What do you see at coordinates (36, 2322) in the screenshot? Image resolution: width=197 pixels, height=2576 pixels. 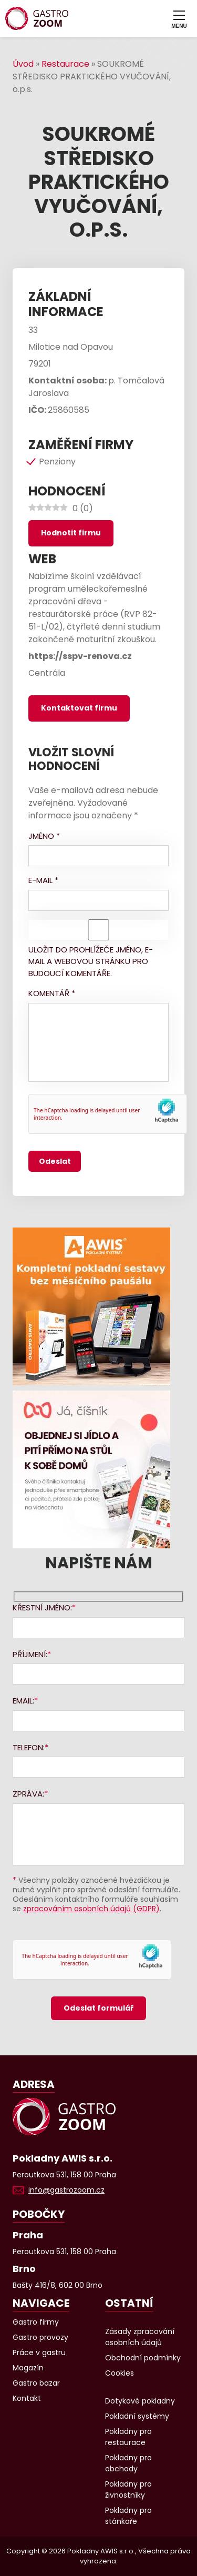 I see `Gastro firmy` at bounding box center [36, 2322].